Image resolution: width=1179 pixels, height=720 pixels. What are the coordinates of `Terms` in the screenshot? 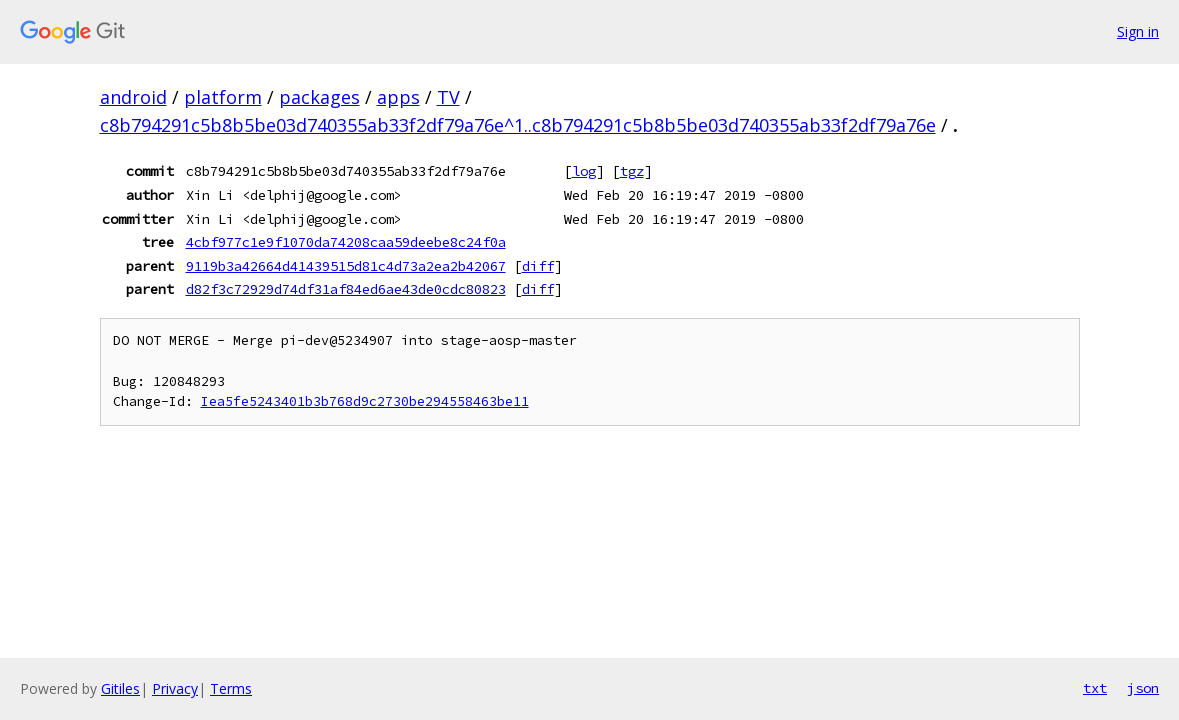 It's located at (231, 688).